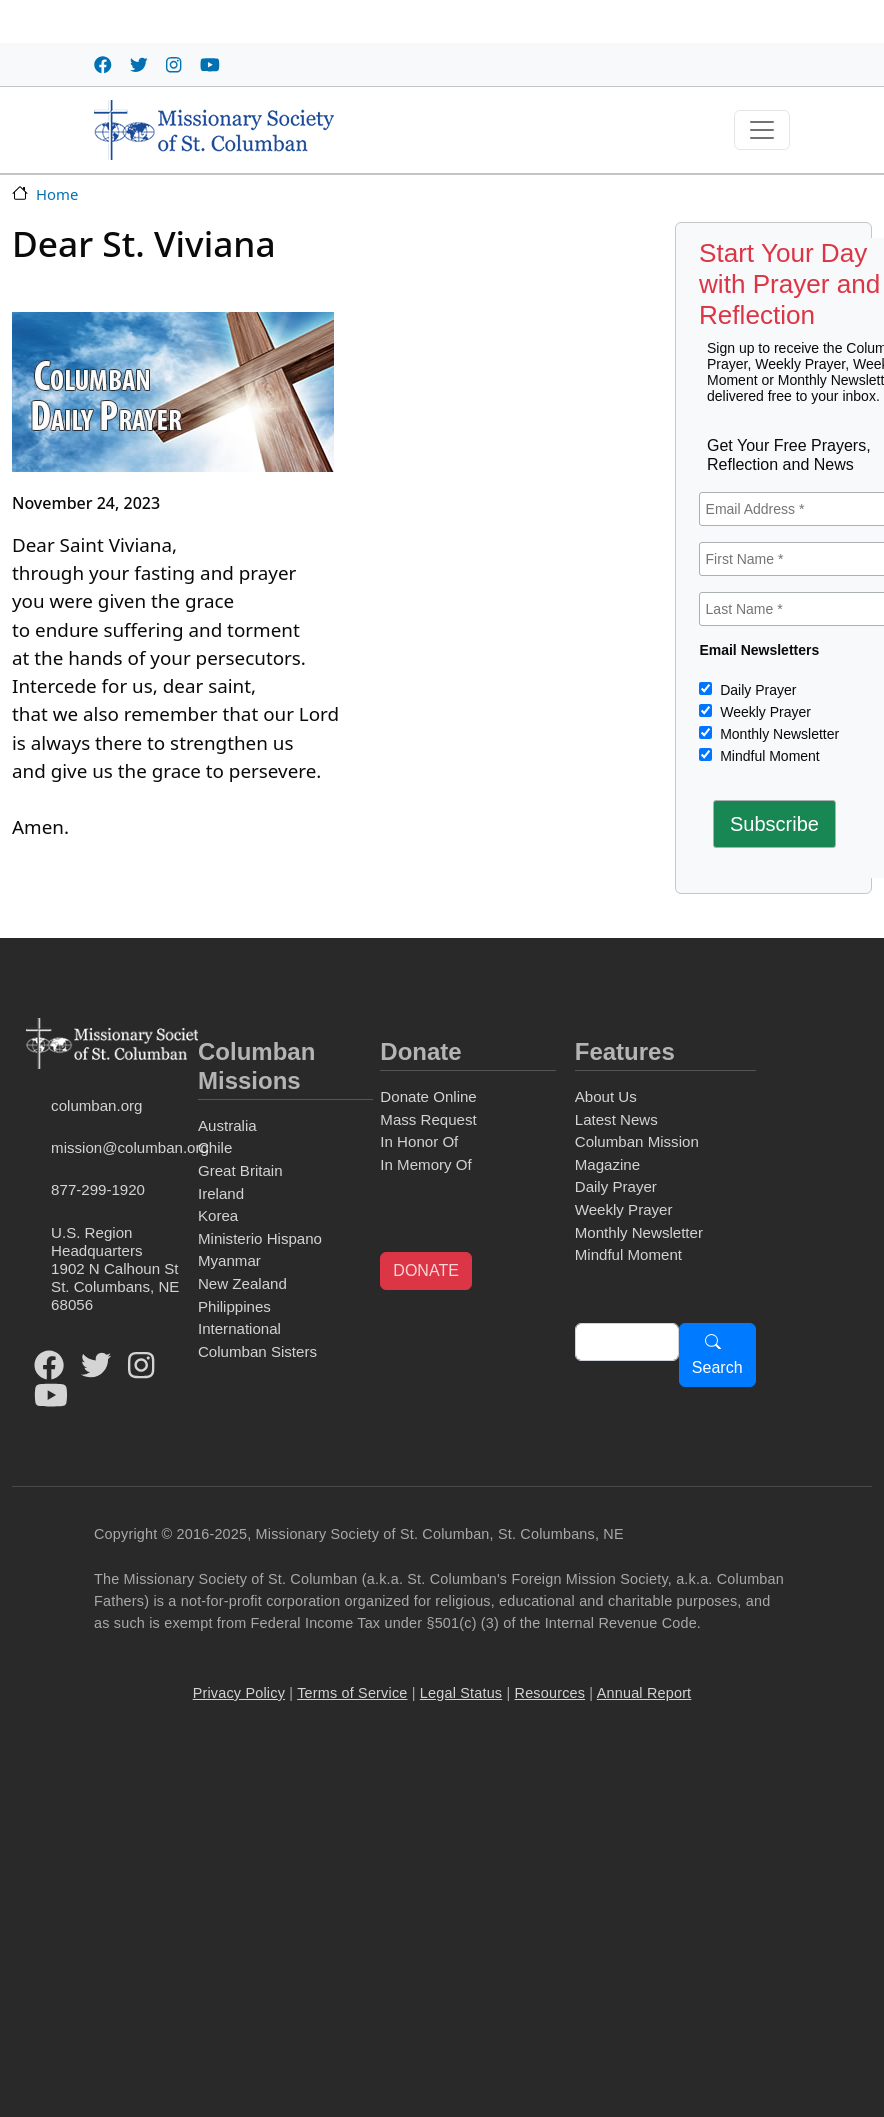  I want to click on U.S. Region Headquarters1902 N Calhoun StSt. Columbans, NE 68056, so click(115, 1268).